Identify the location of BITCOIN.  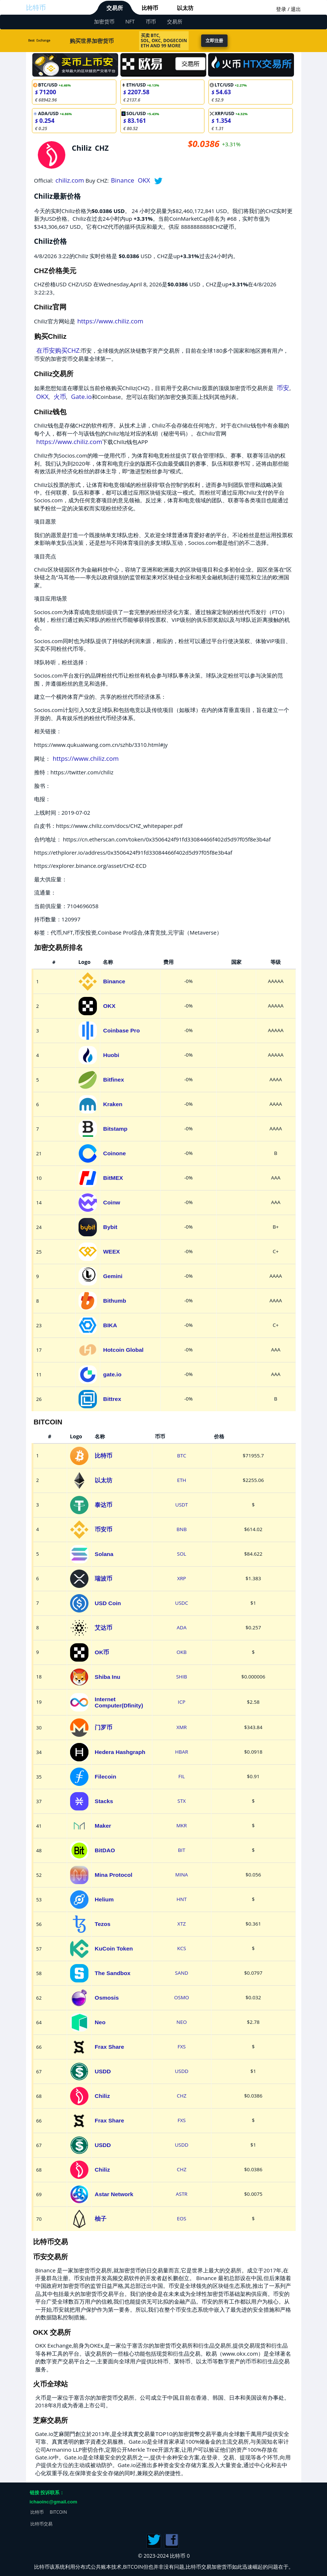
(58, 2512).